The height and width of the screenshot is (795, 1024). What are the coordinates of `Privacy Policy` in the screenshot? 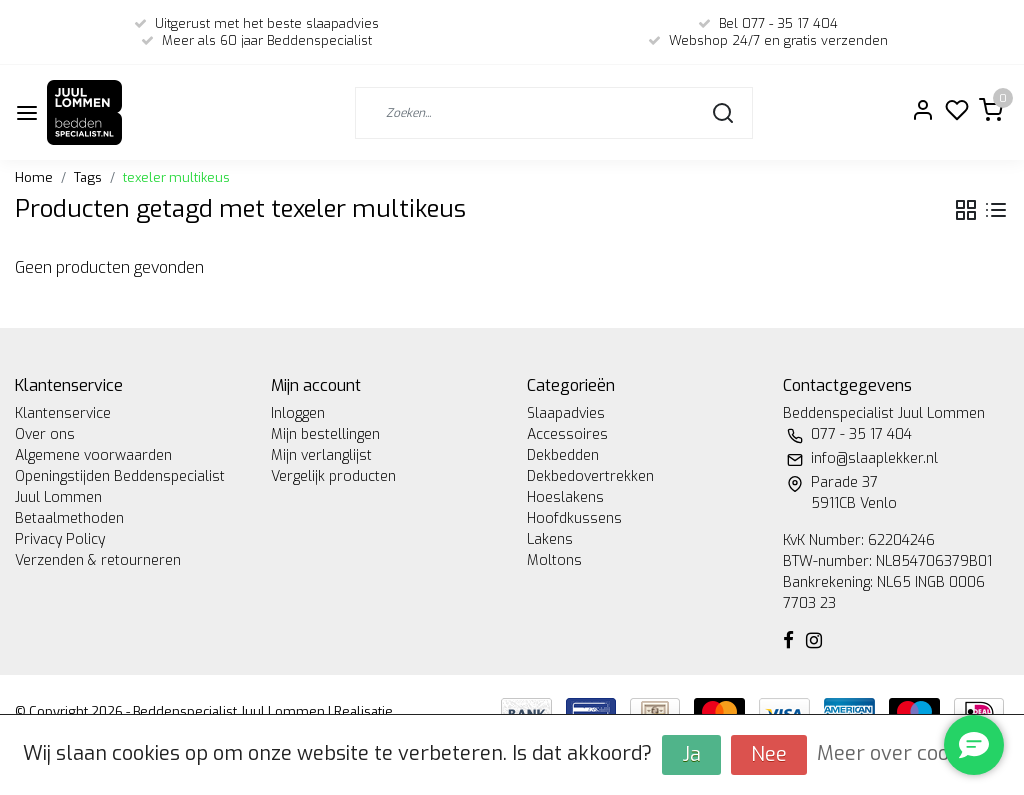 It's located at (60, 539).